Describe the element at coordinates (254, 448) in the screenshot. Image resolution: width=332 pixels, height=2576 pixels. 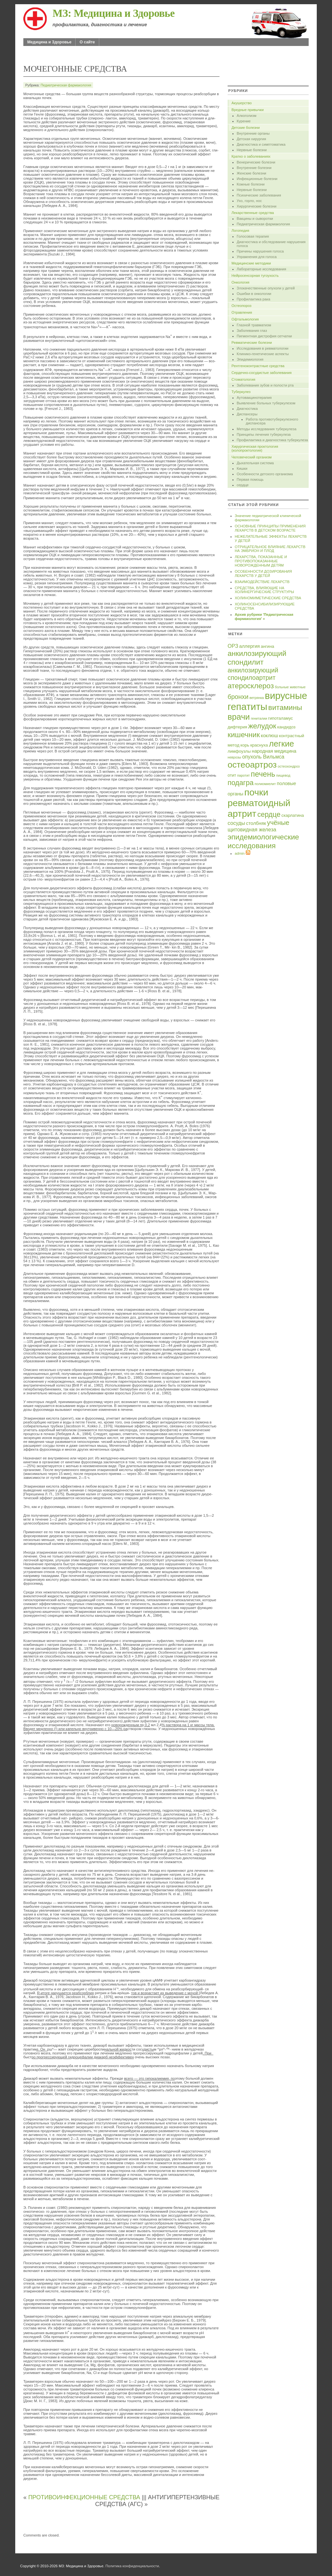
I see `Хирургическая проктология (колопроктология)` at that location.